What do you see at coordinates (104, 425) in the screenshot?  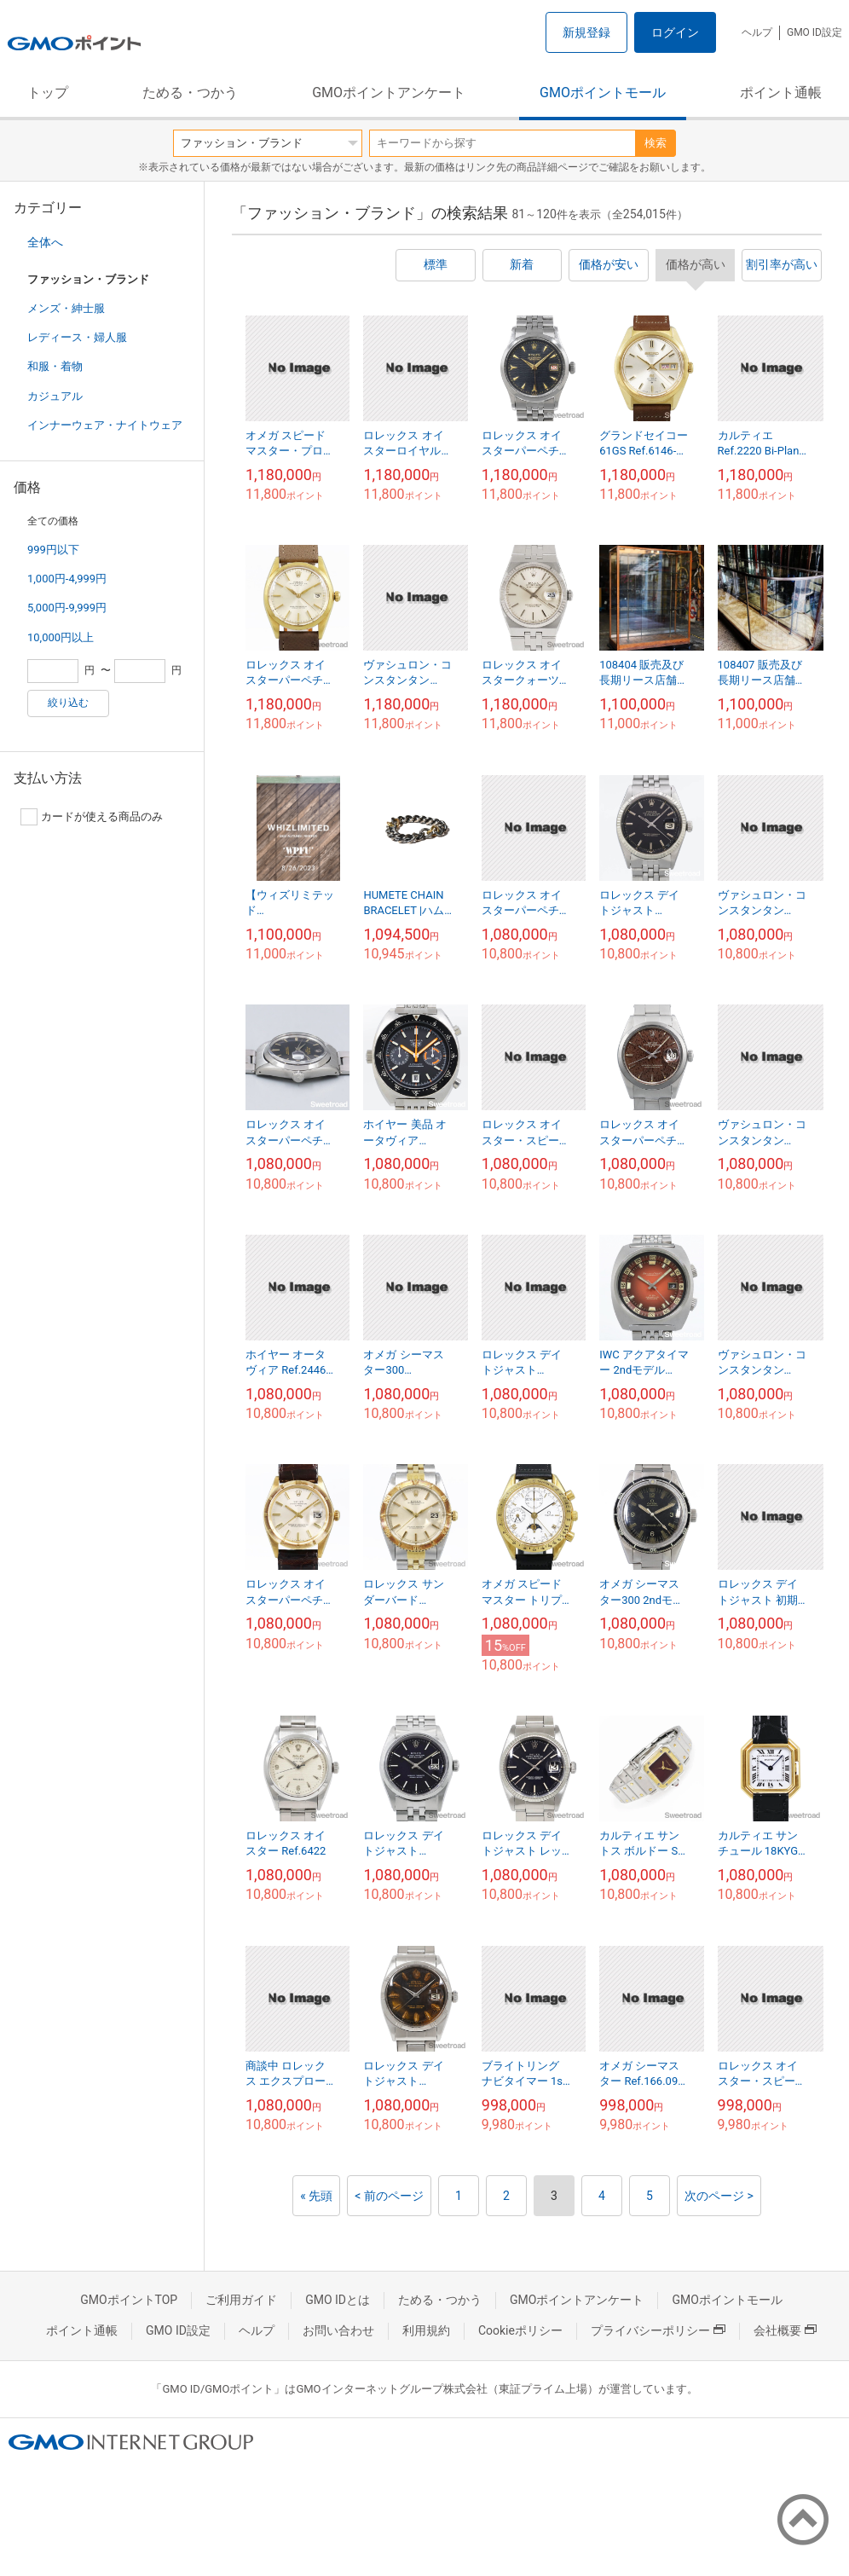 I see `インナーウェア・ナイトウェア` at bounding box center [104, 425].